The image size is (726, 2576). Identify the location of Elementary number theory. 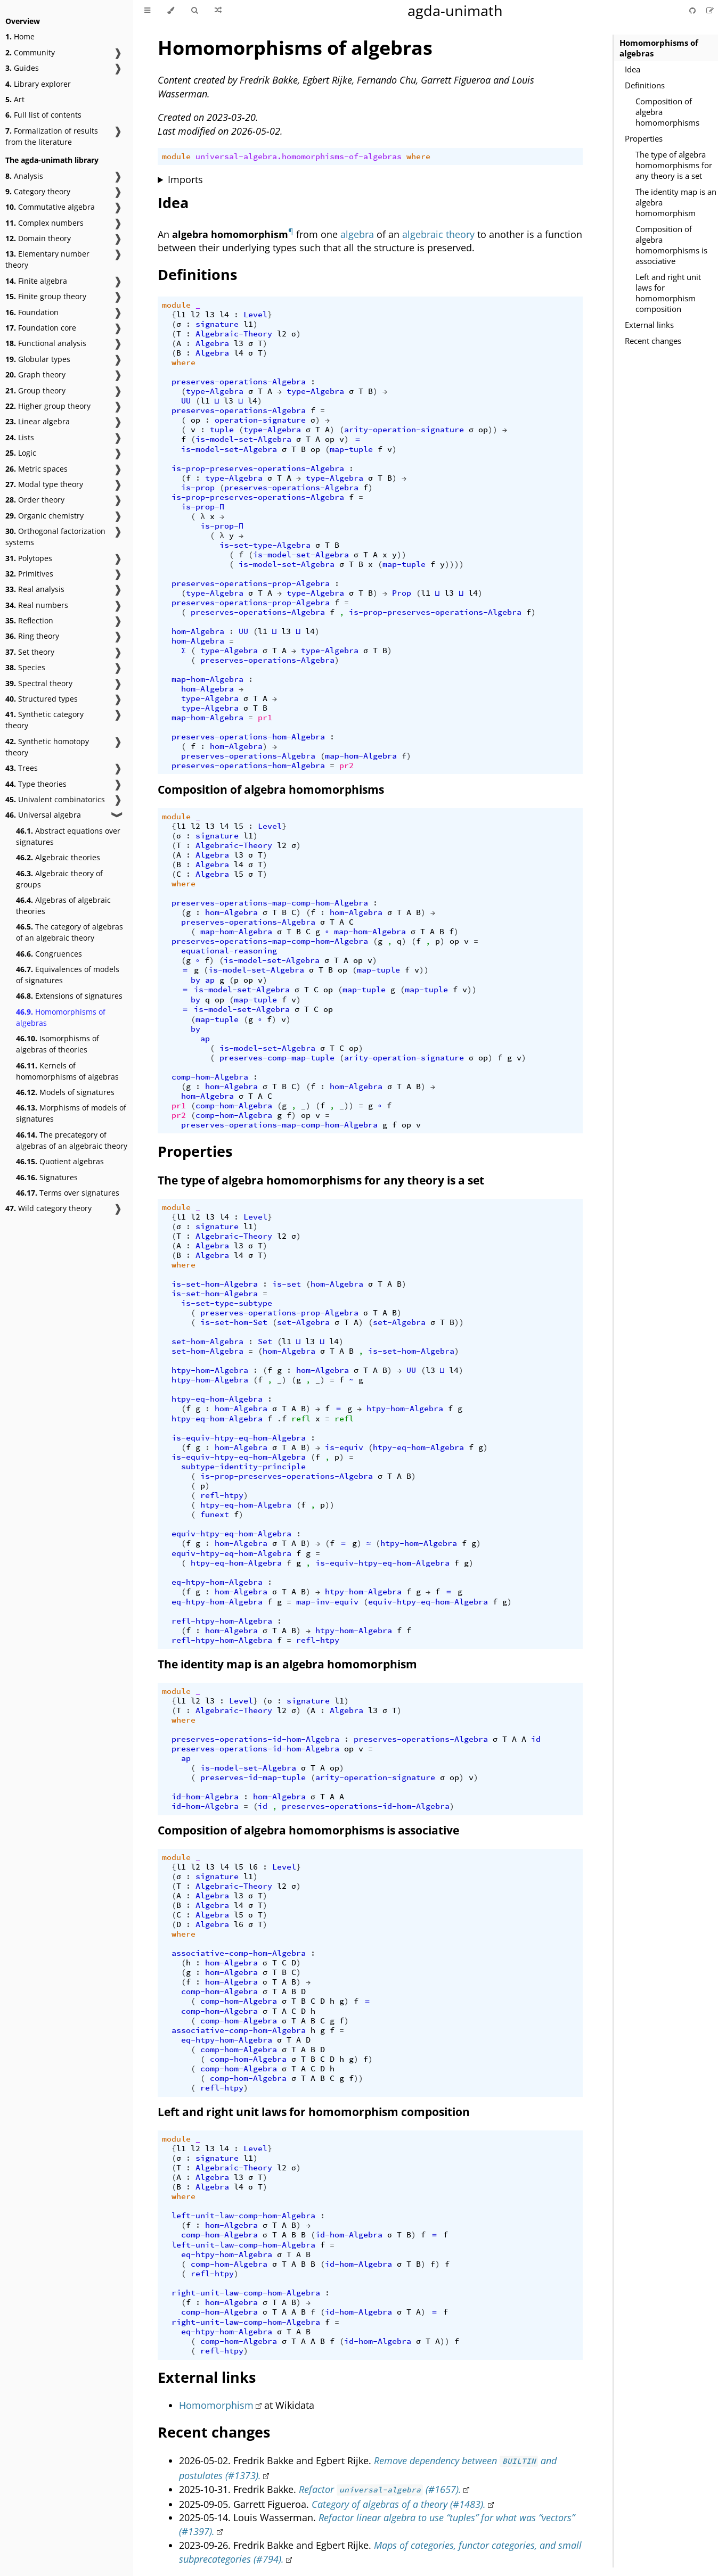
(47, 259).